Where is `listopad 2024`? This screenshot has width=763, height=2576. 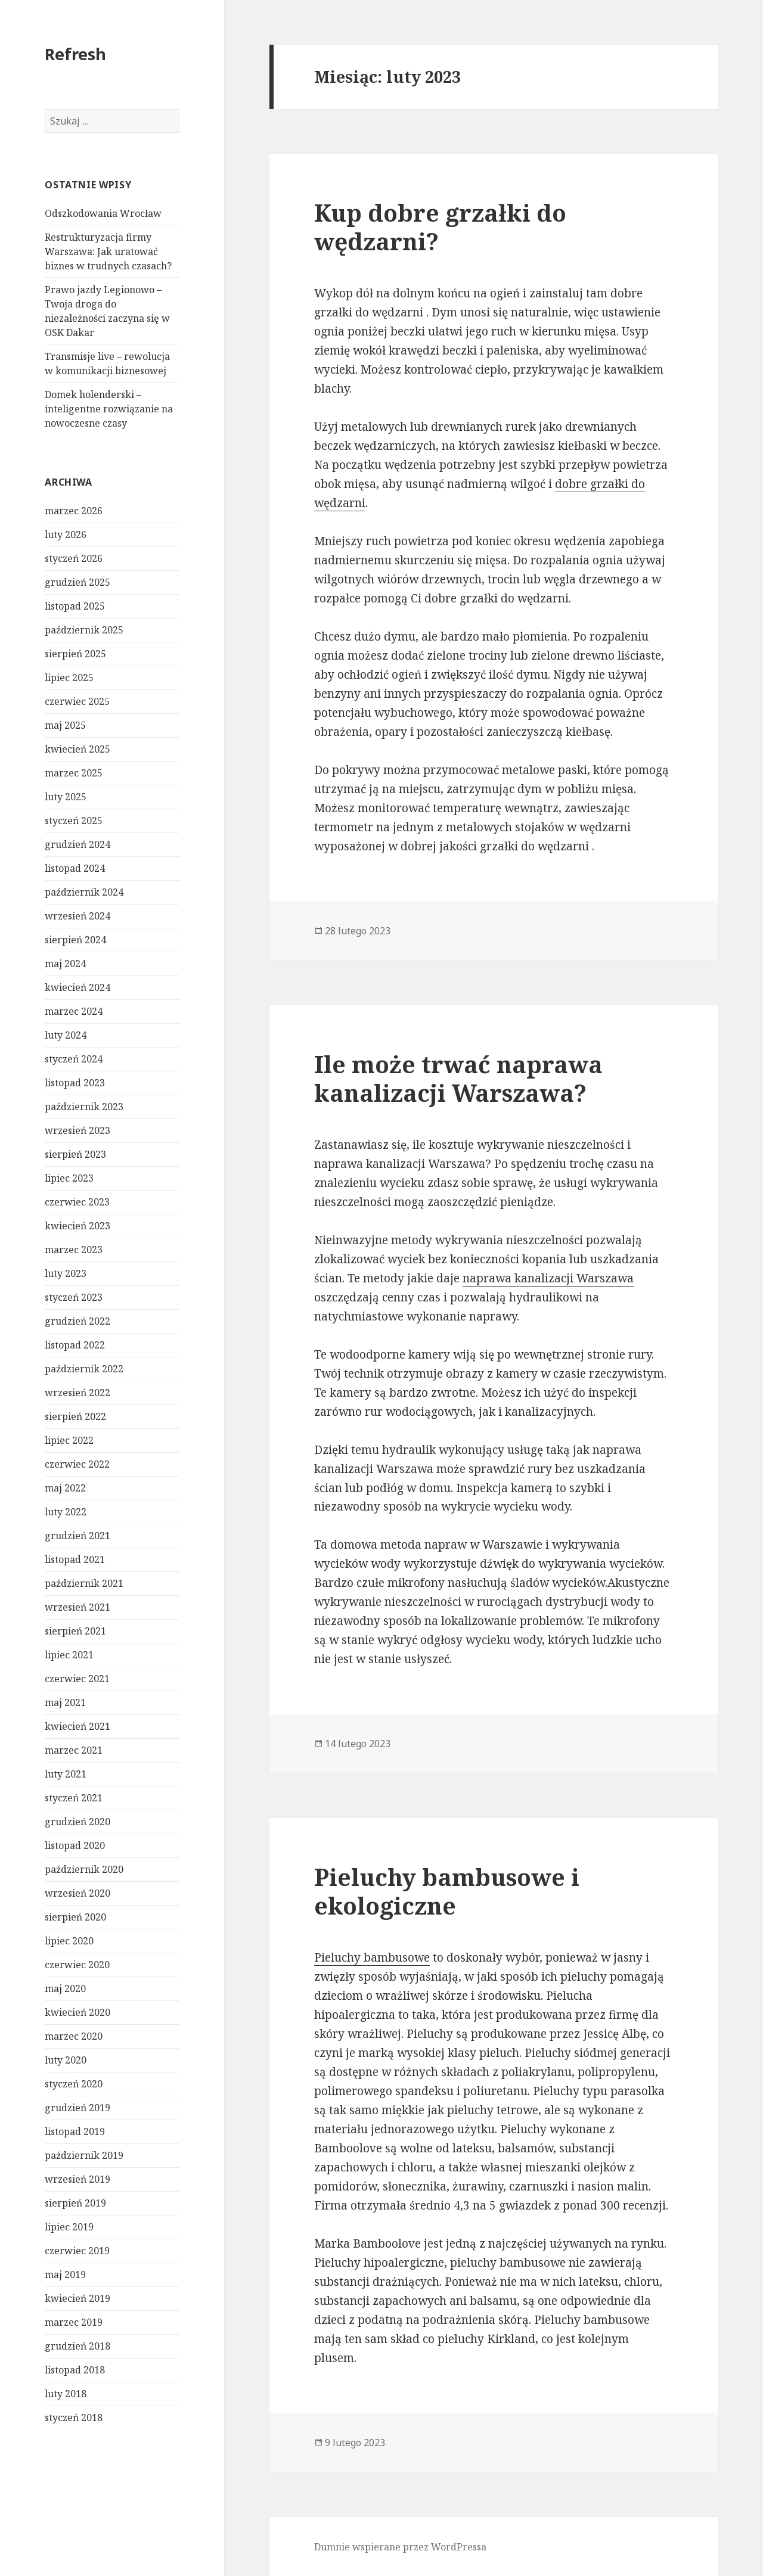
listopad 2024 is located at coordinates (75, 868).